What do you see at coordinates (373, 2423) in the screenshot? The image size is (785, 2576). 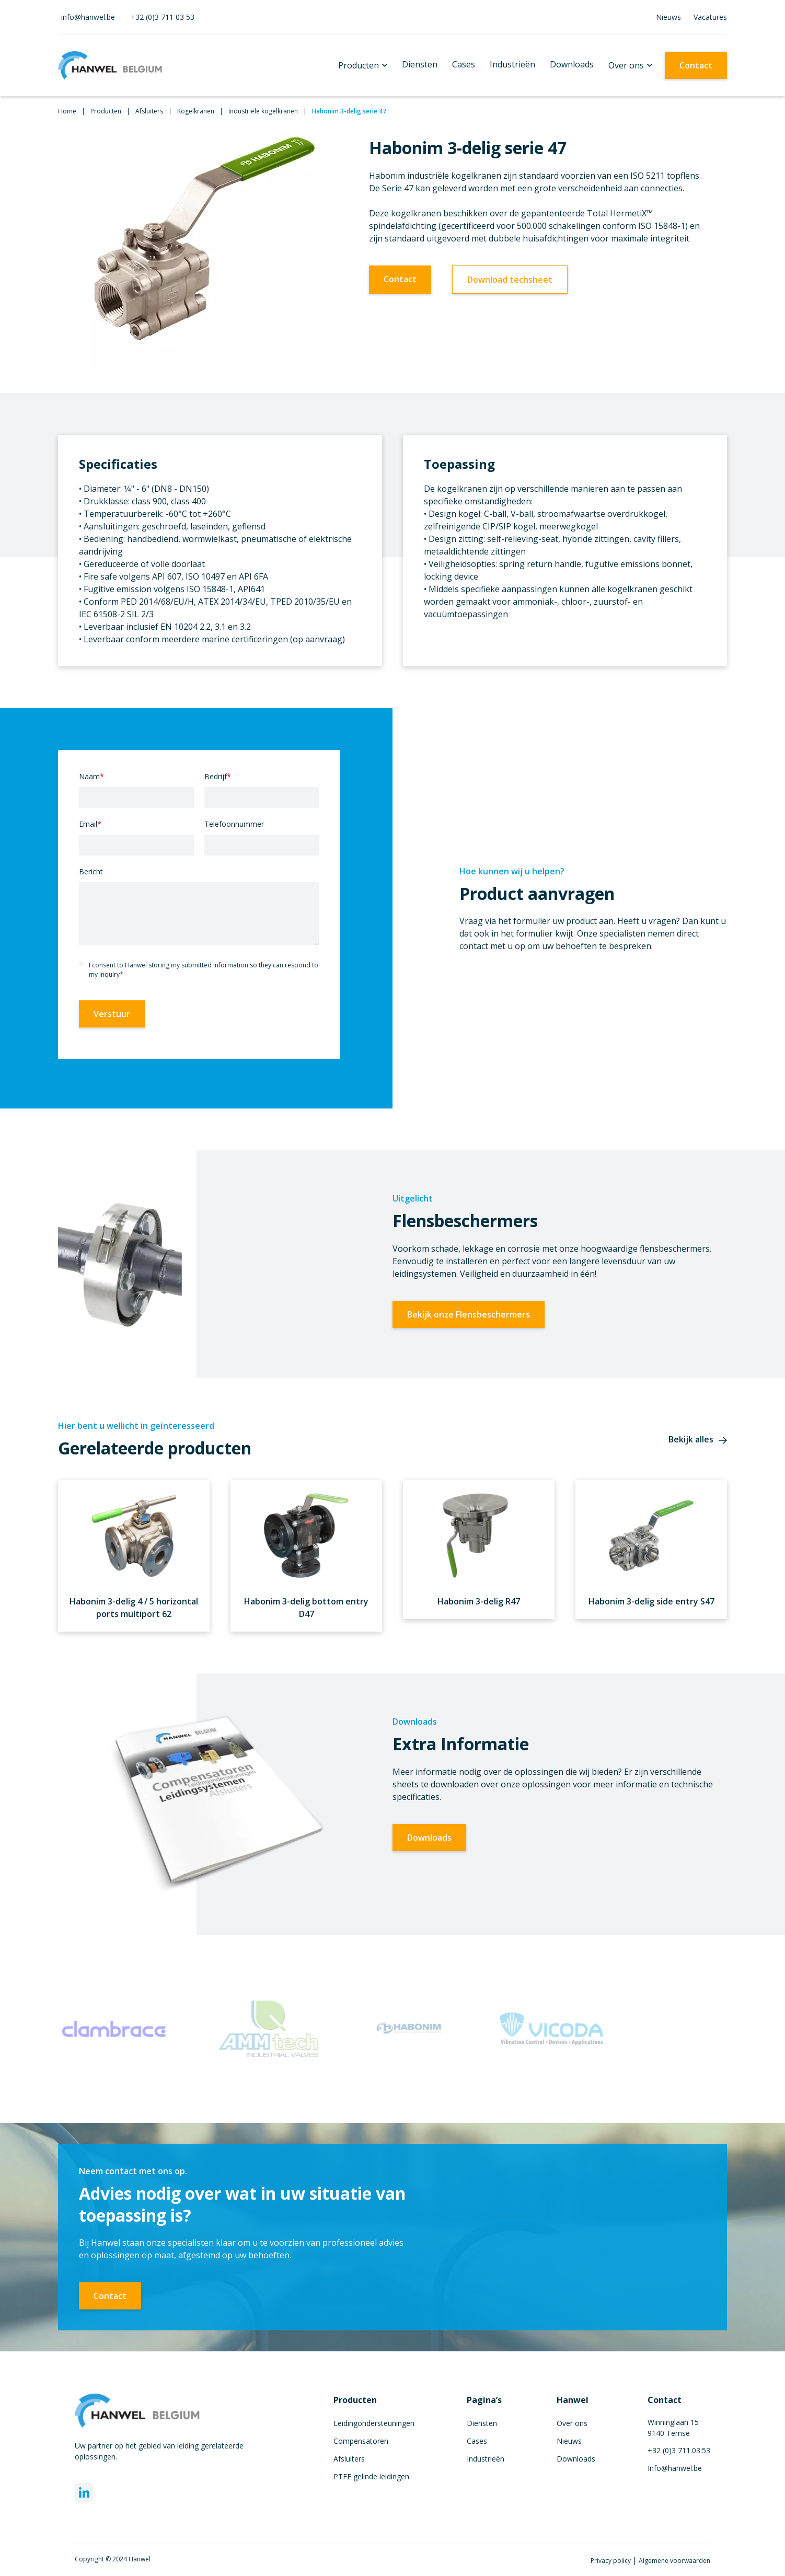 I see `Leidingondersteuningen` at bounding box center [373, 2423].